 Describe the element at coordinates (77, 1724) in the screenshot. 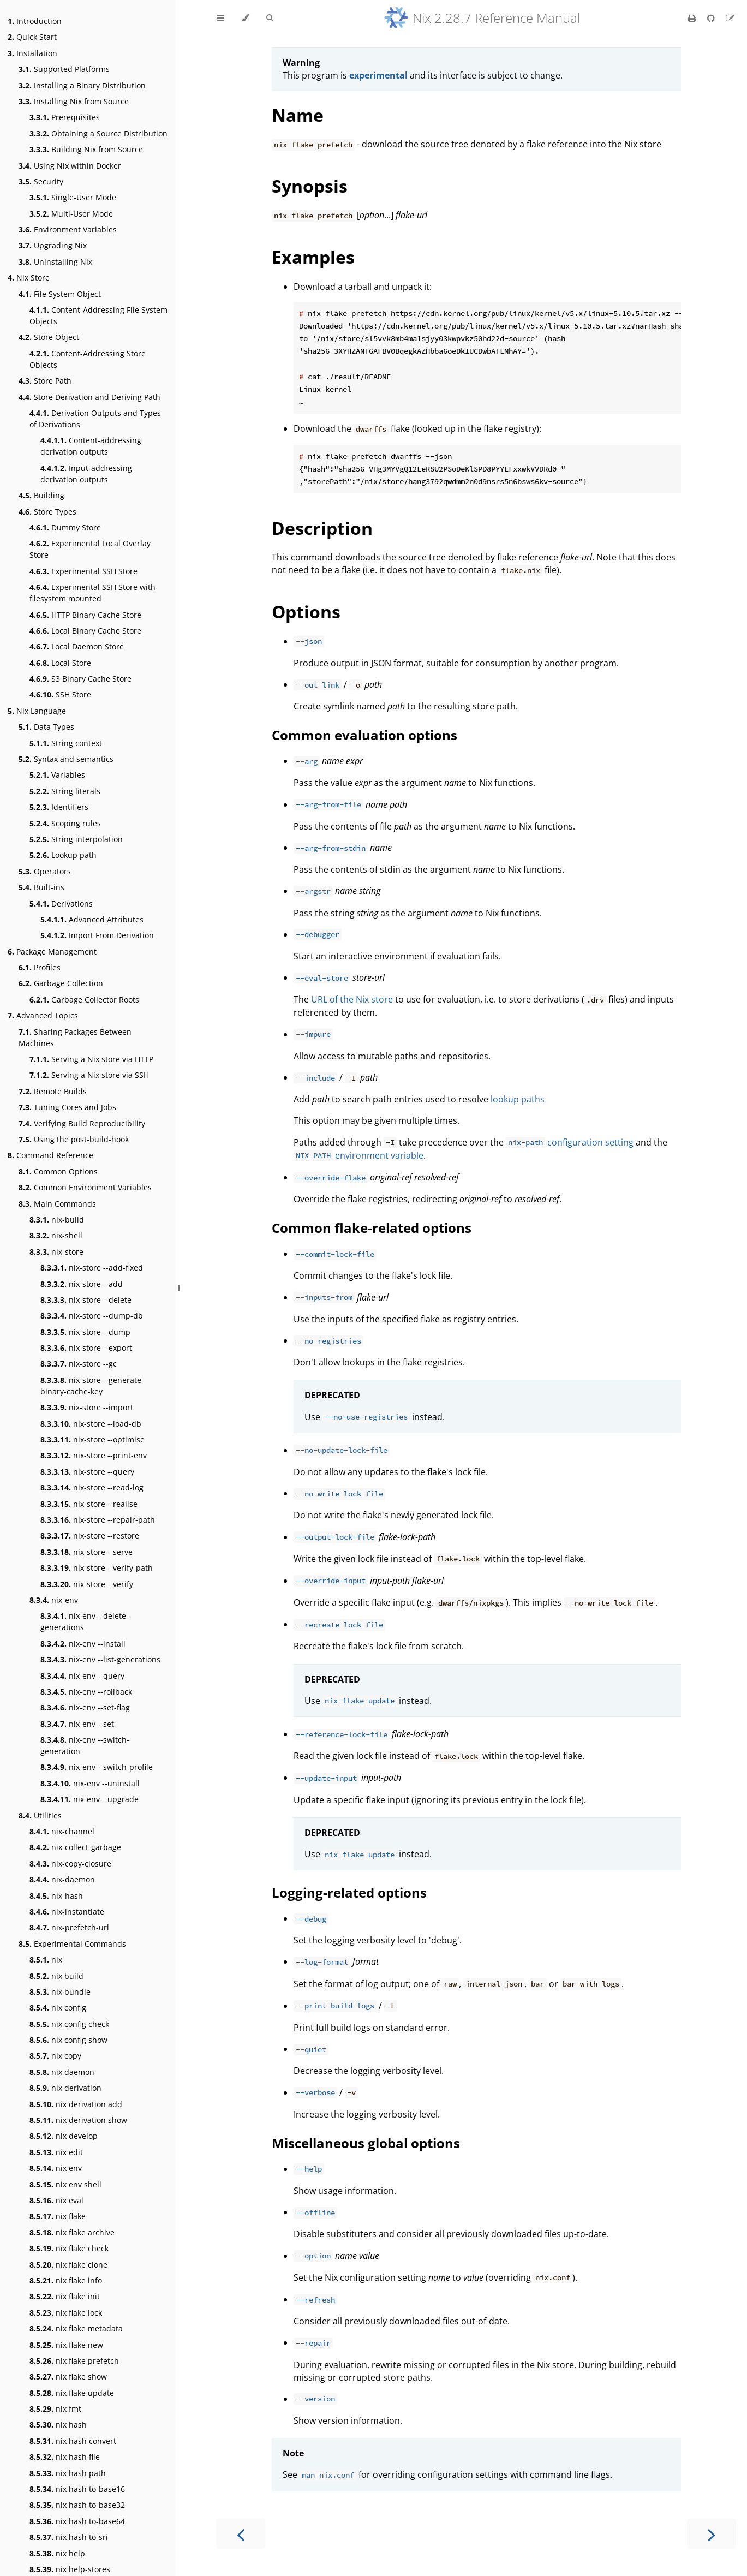

I see `nix-env --set` at that location.